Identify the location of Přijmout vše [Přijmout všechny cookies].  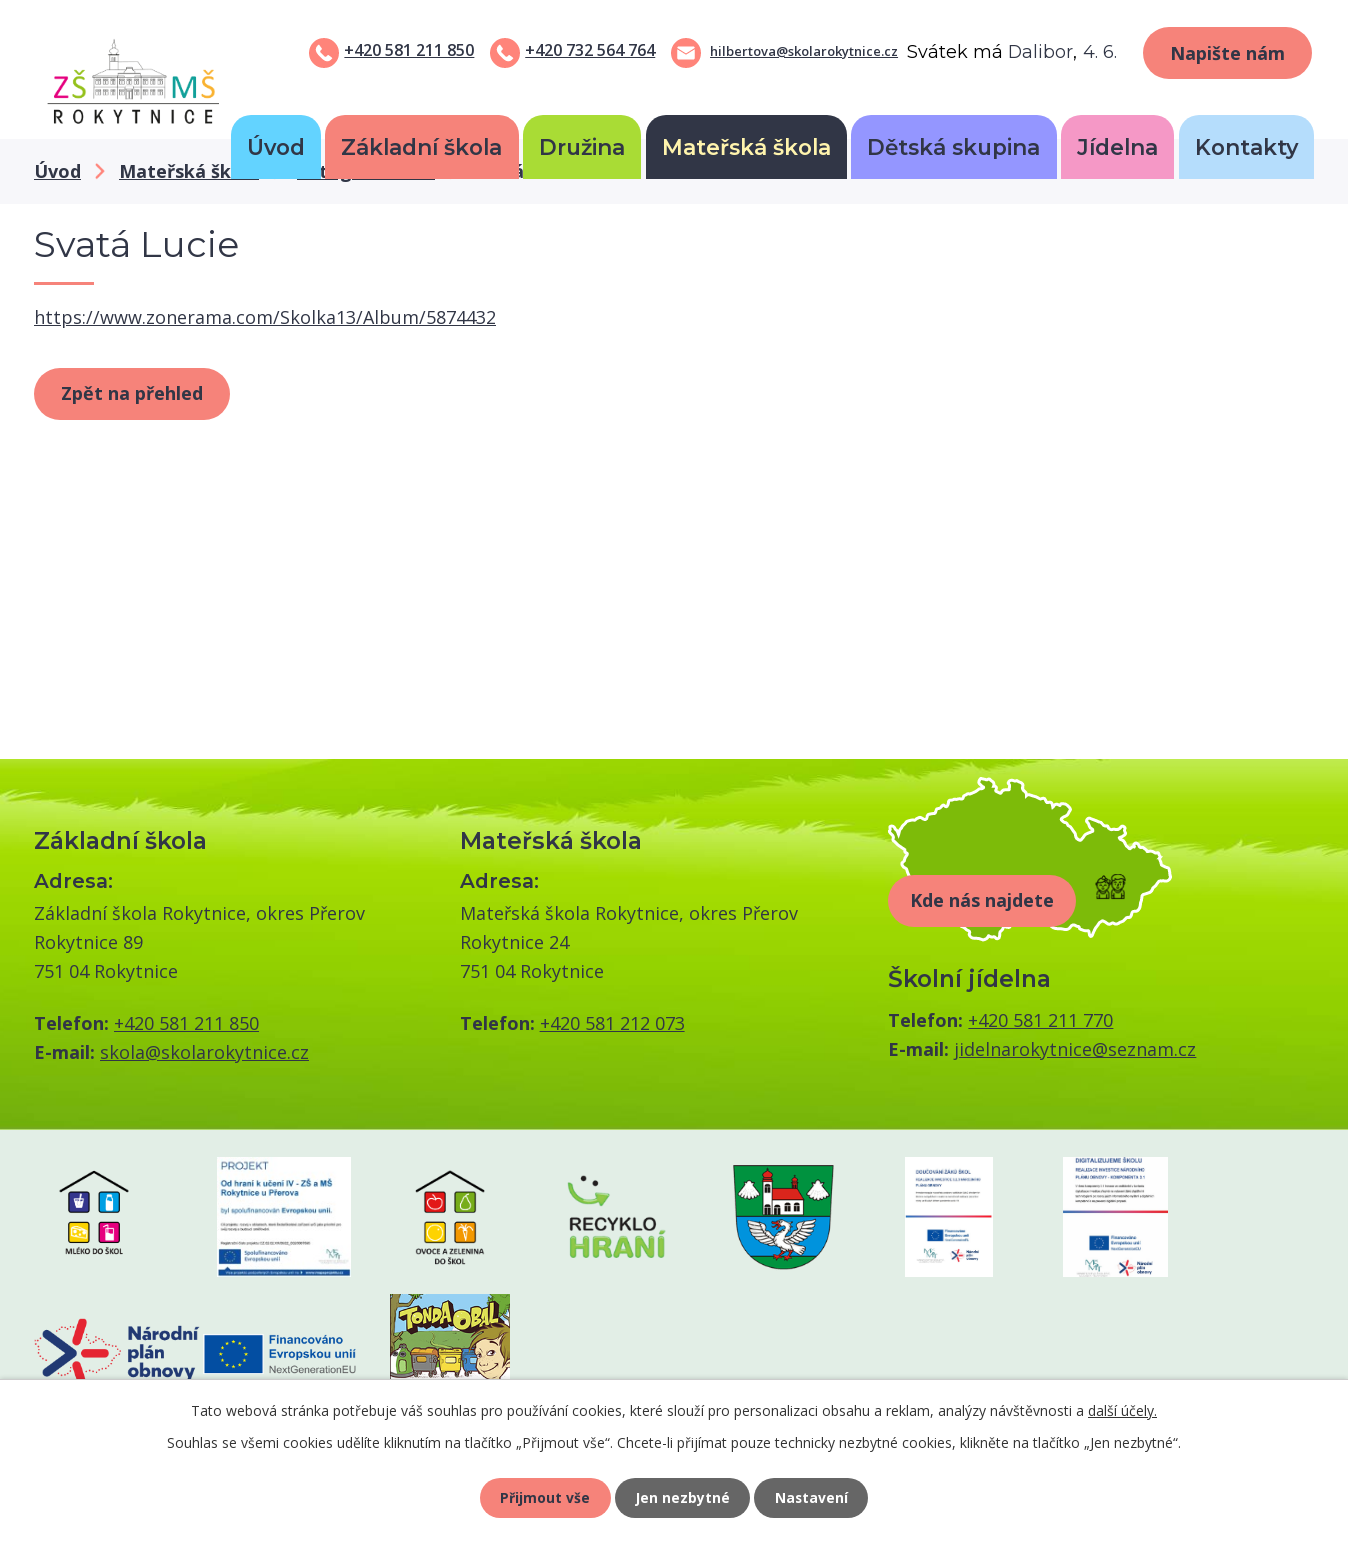
(544, 1497).